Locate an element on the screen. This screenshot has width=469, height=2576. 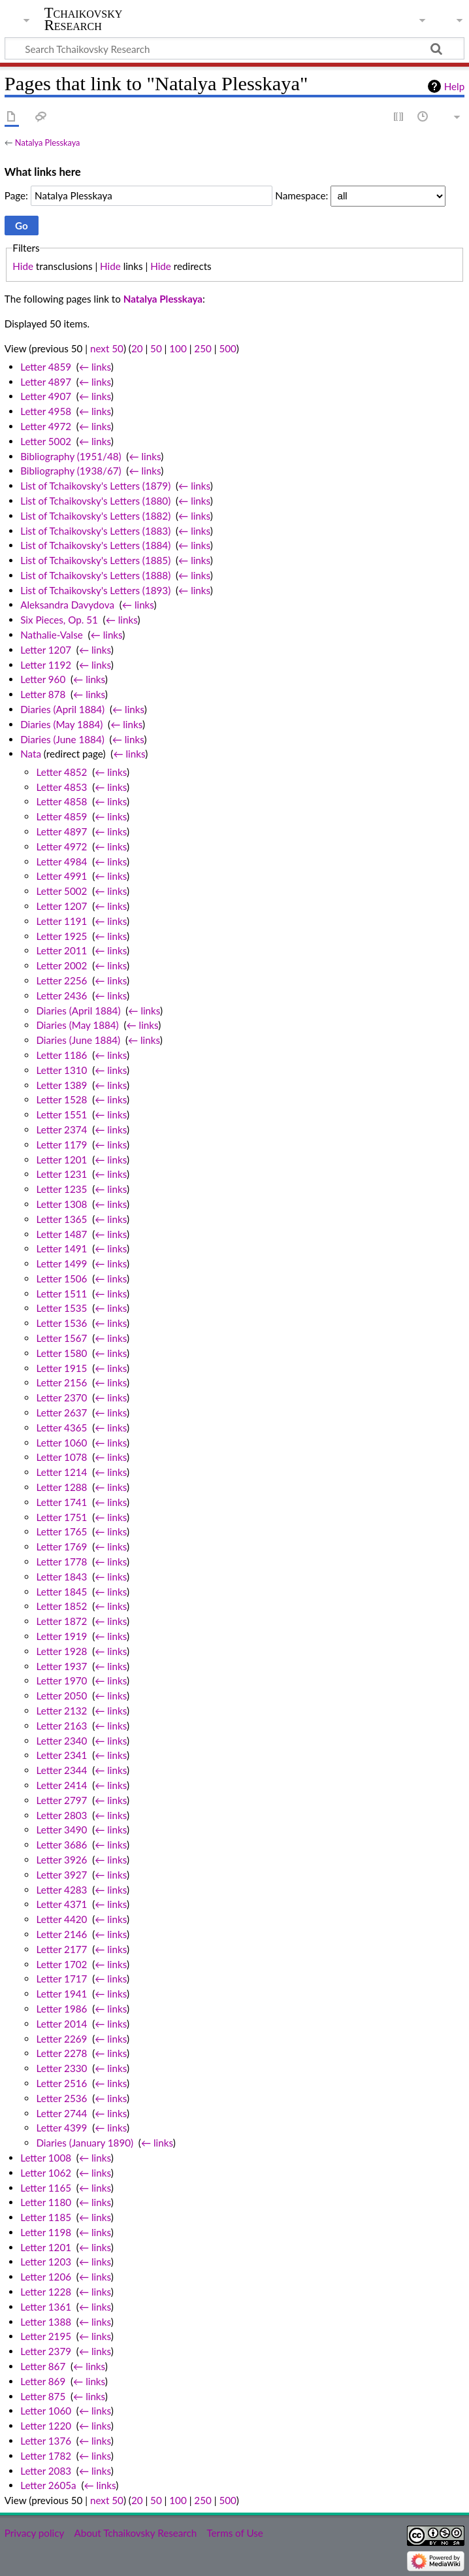
Letter 875 is located at coordinates (42, 2396).